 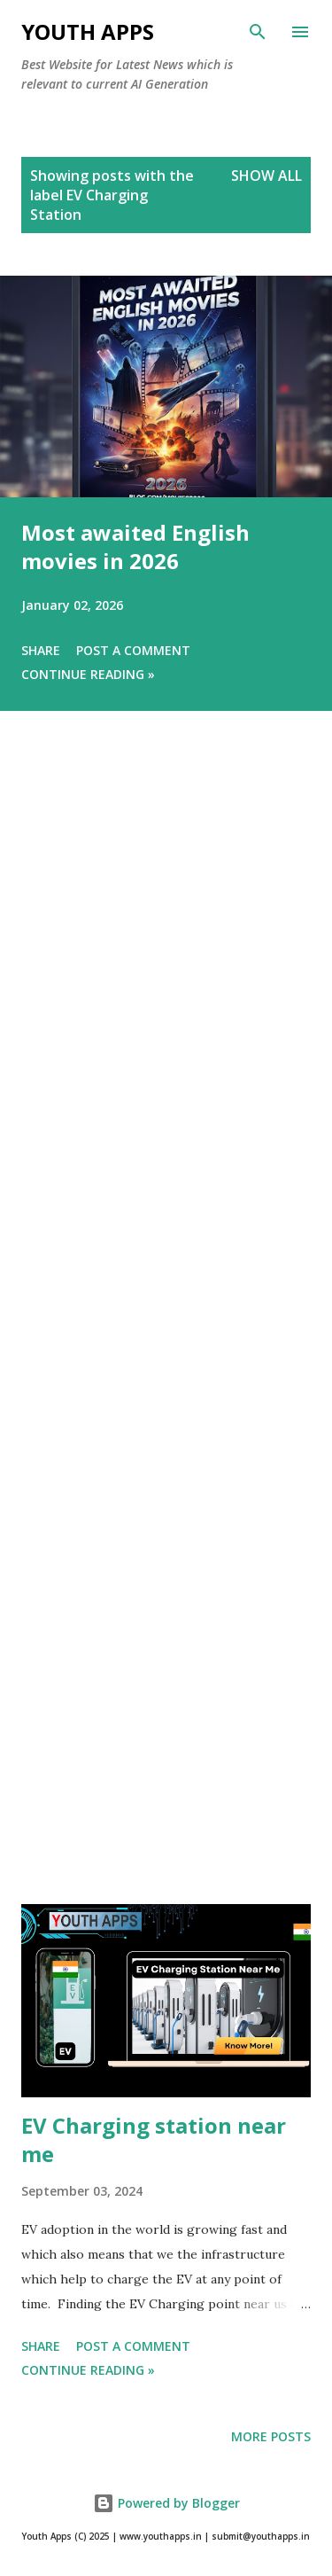 What do you see at coordinates (40, 650) in the screenshot?
I see `Share [button]` at bounding box center [40, 650].